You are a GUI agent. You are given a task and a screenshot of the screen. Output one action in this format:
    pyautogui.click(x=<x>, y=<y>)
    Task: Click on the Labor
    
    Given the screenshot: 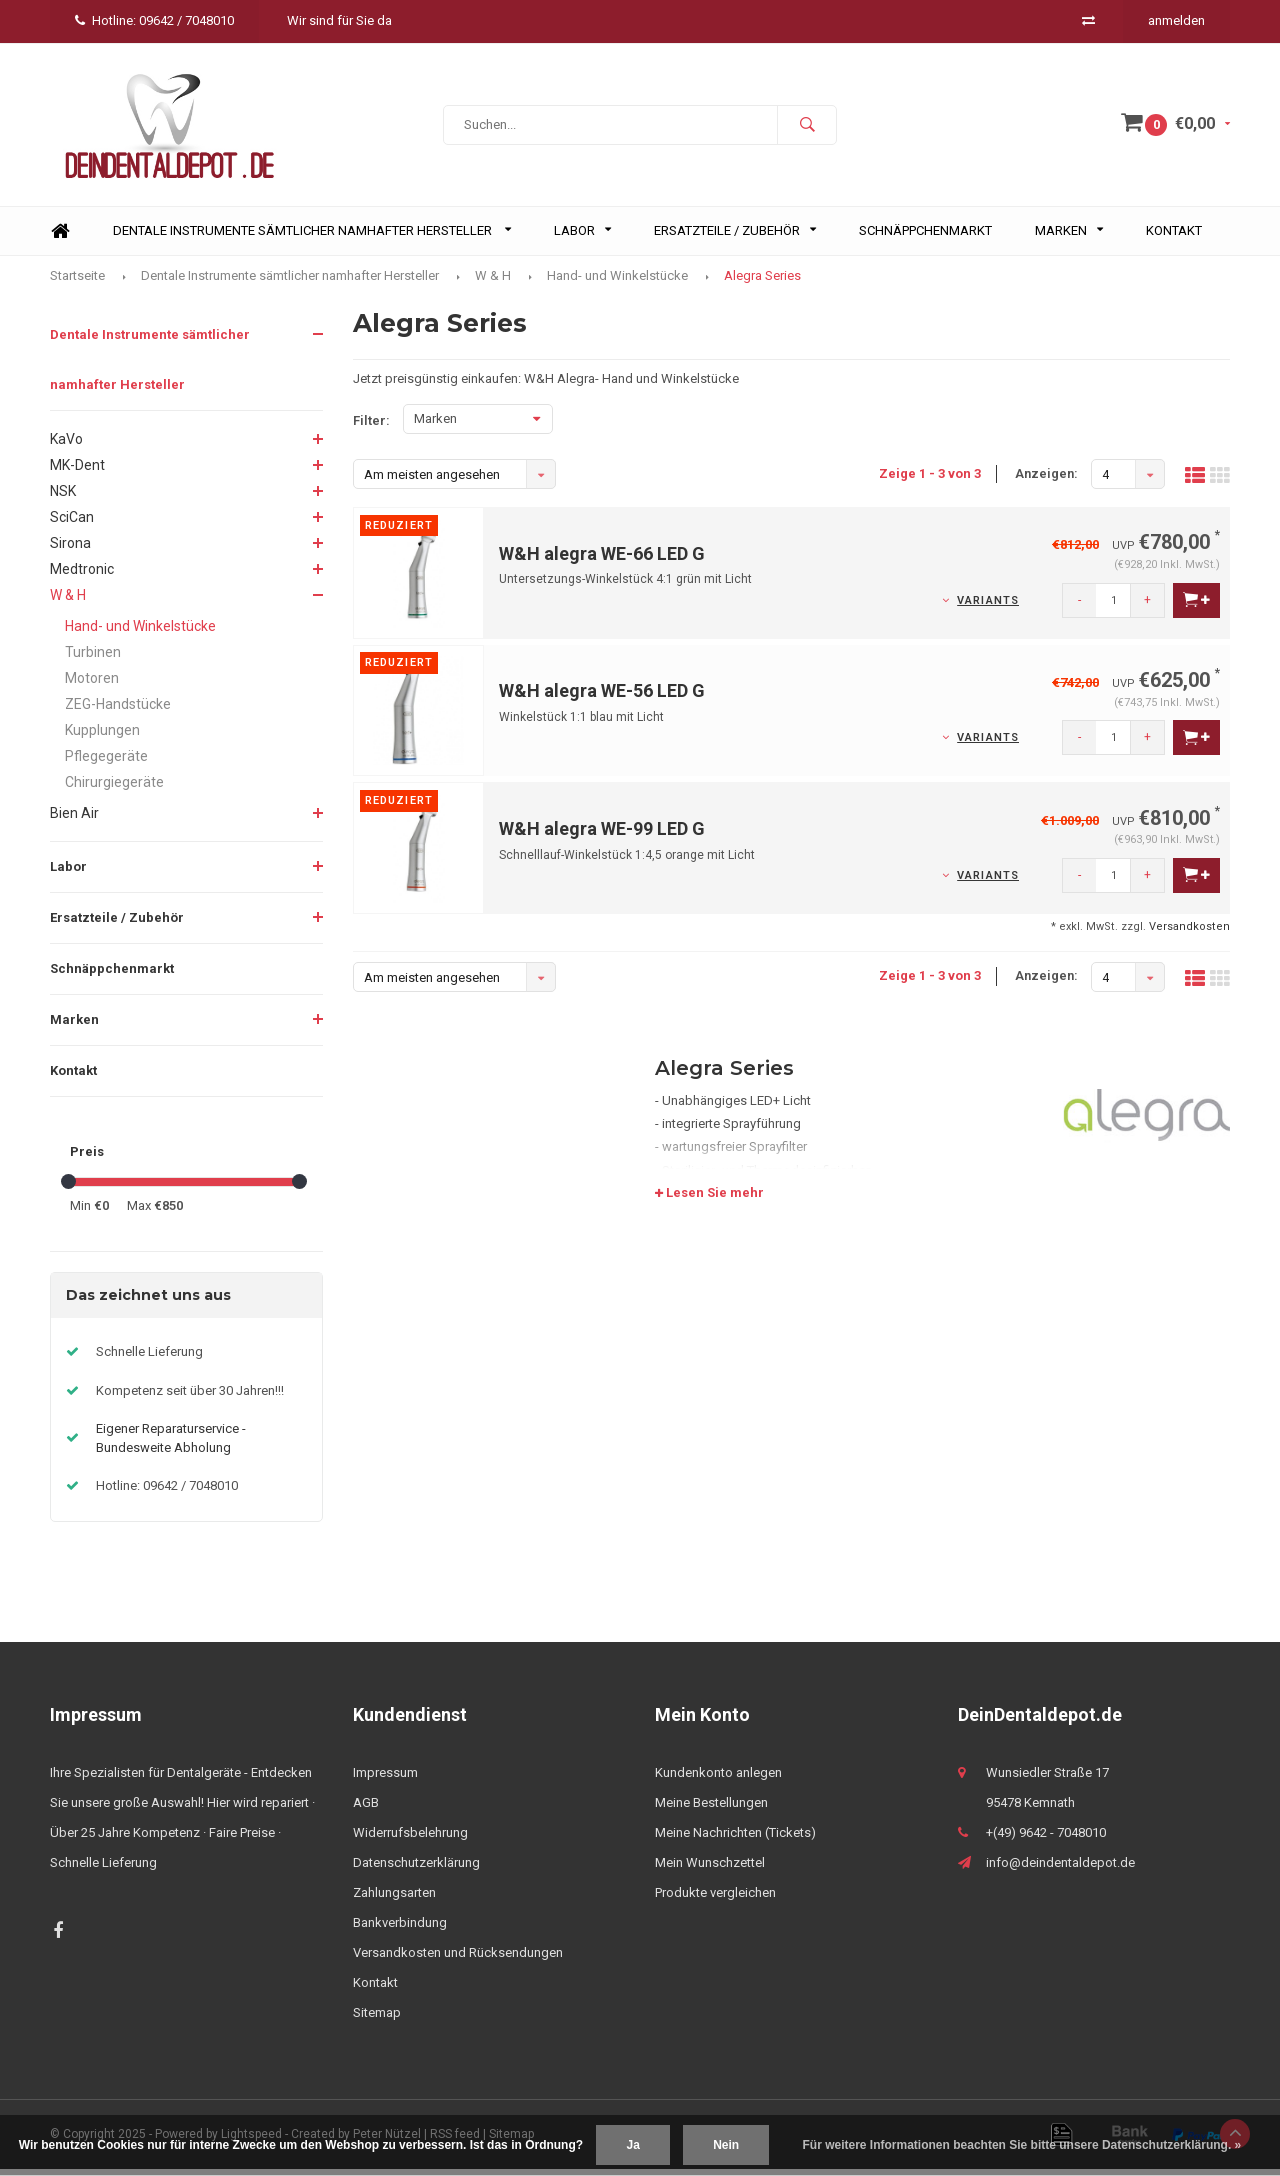 What is the action you would take?
    pyautogui.click(x=582, y=237)
    